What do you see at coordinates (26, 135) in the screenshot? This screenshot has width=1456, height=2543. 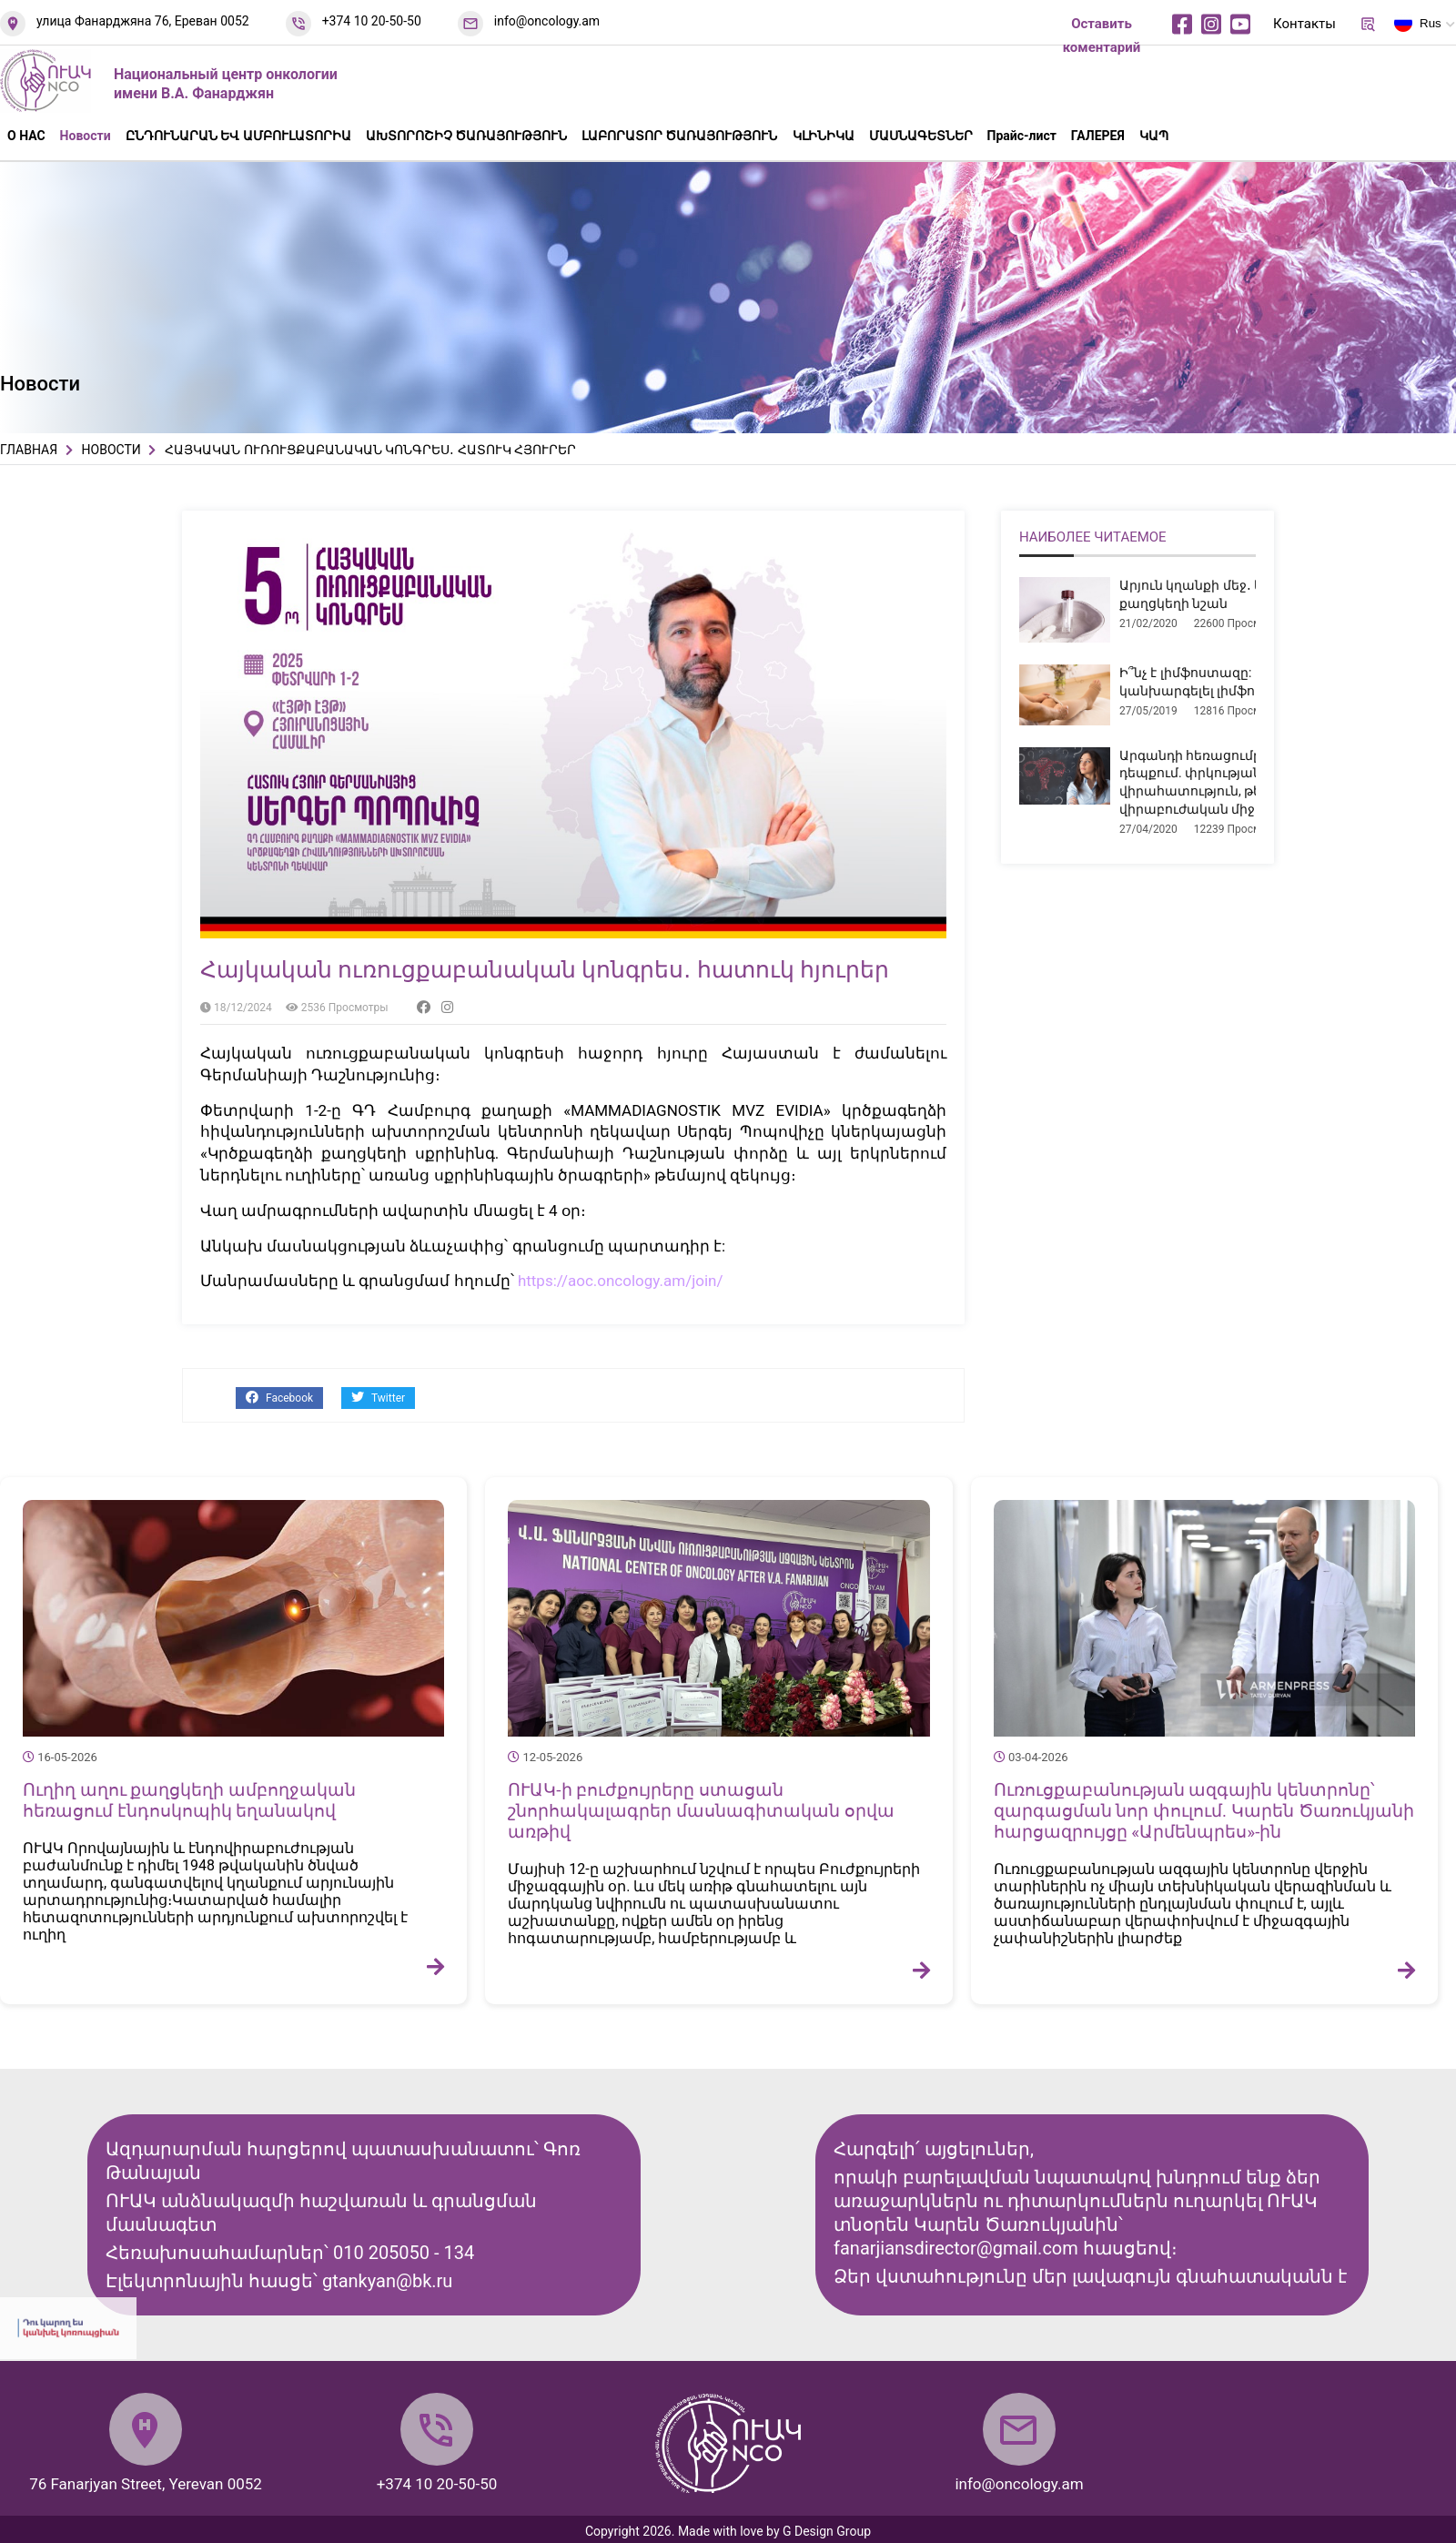 I see `О НАС` at bounding box center [26, 135].